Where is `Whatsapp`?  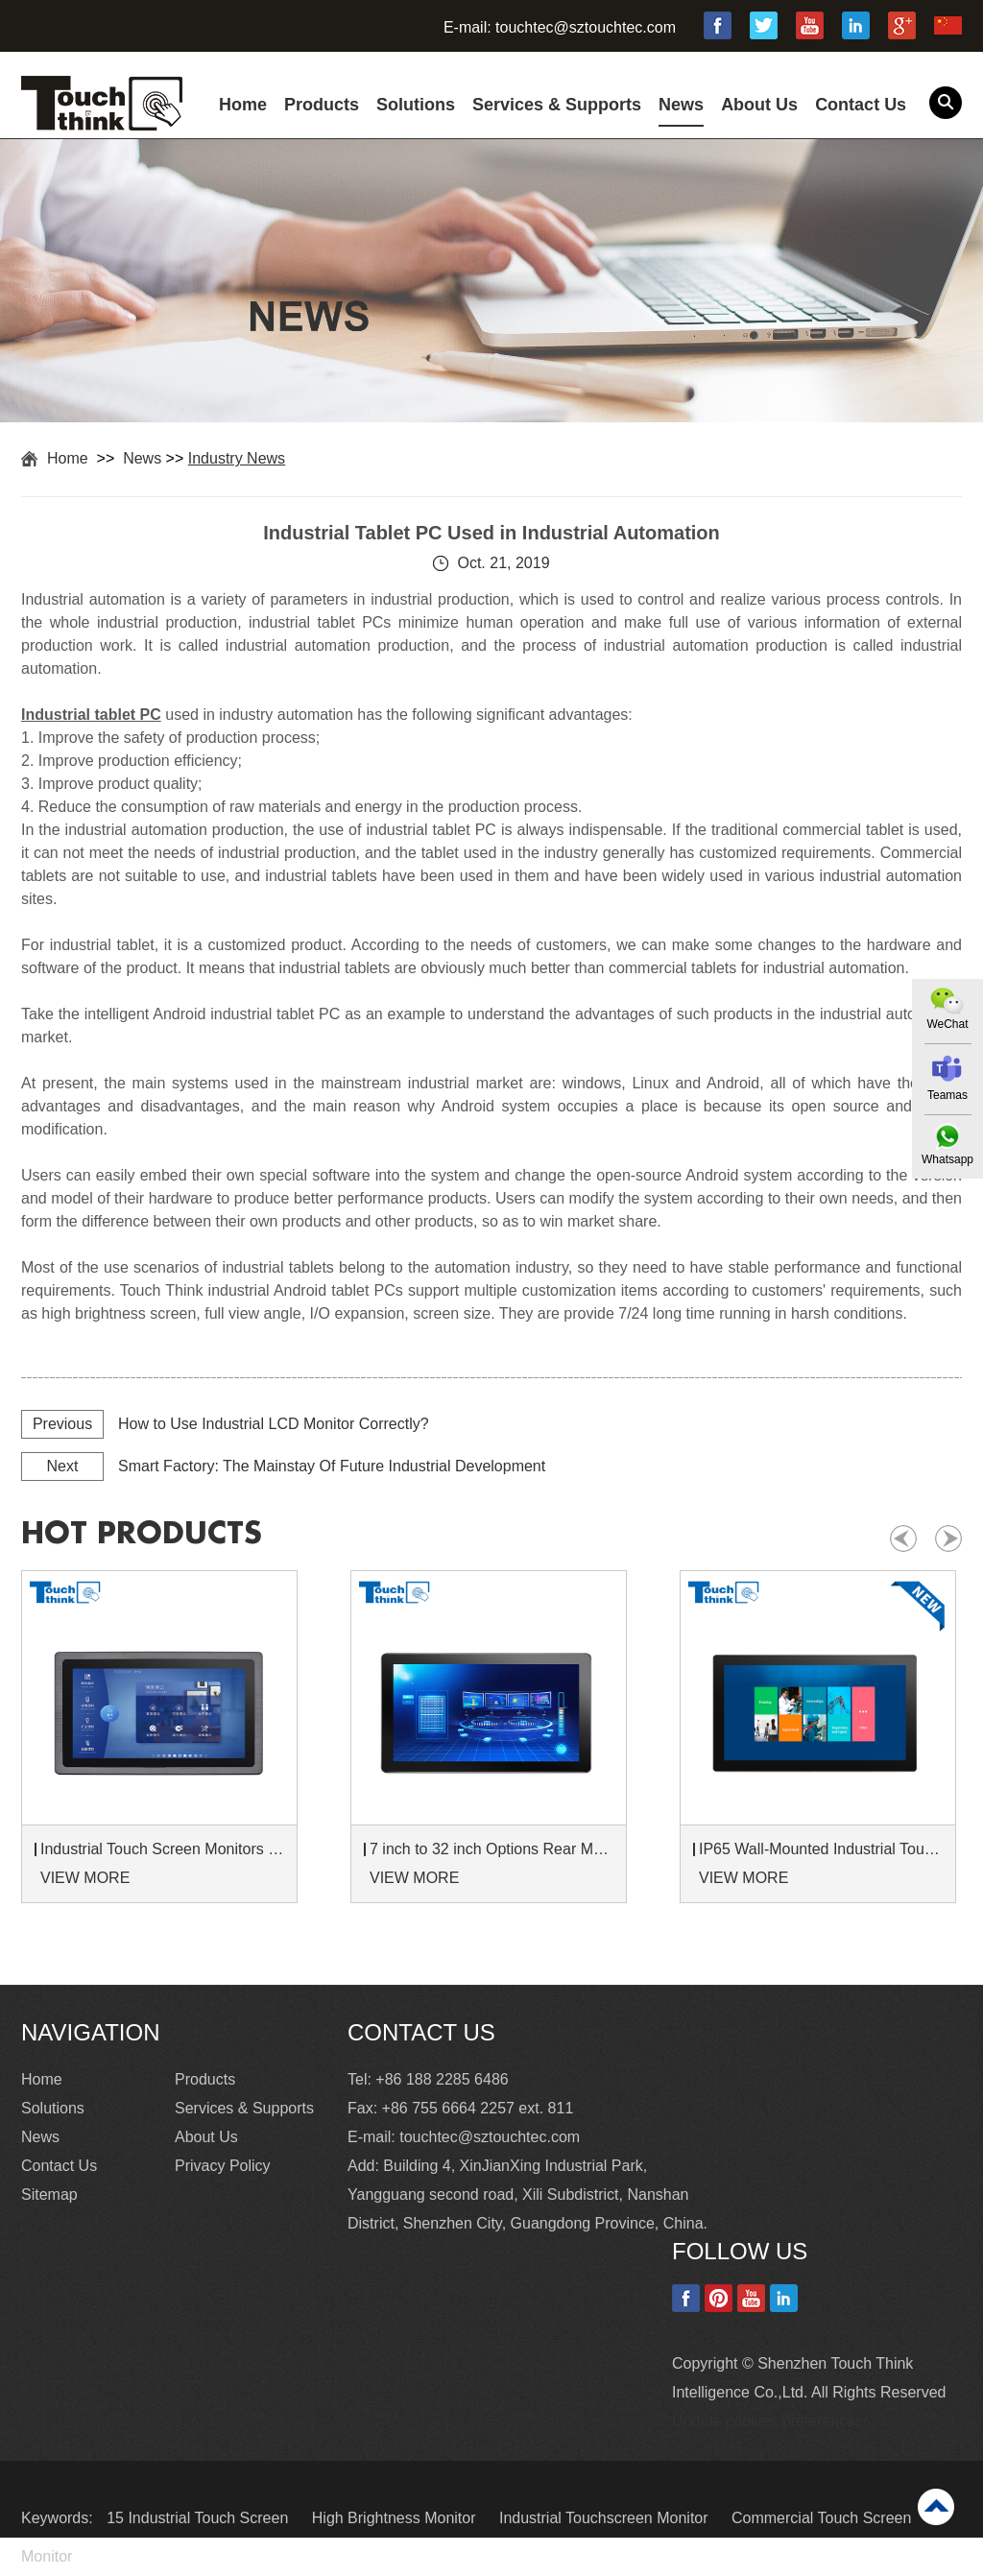 Whatsapp is located at coordinates (947, 1159).